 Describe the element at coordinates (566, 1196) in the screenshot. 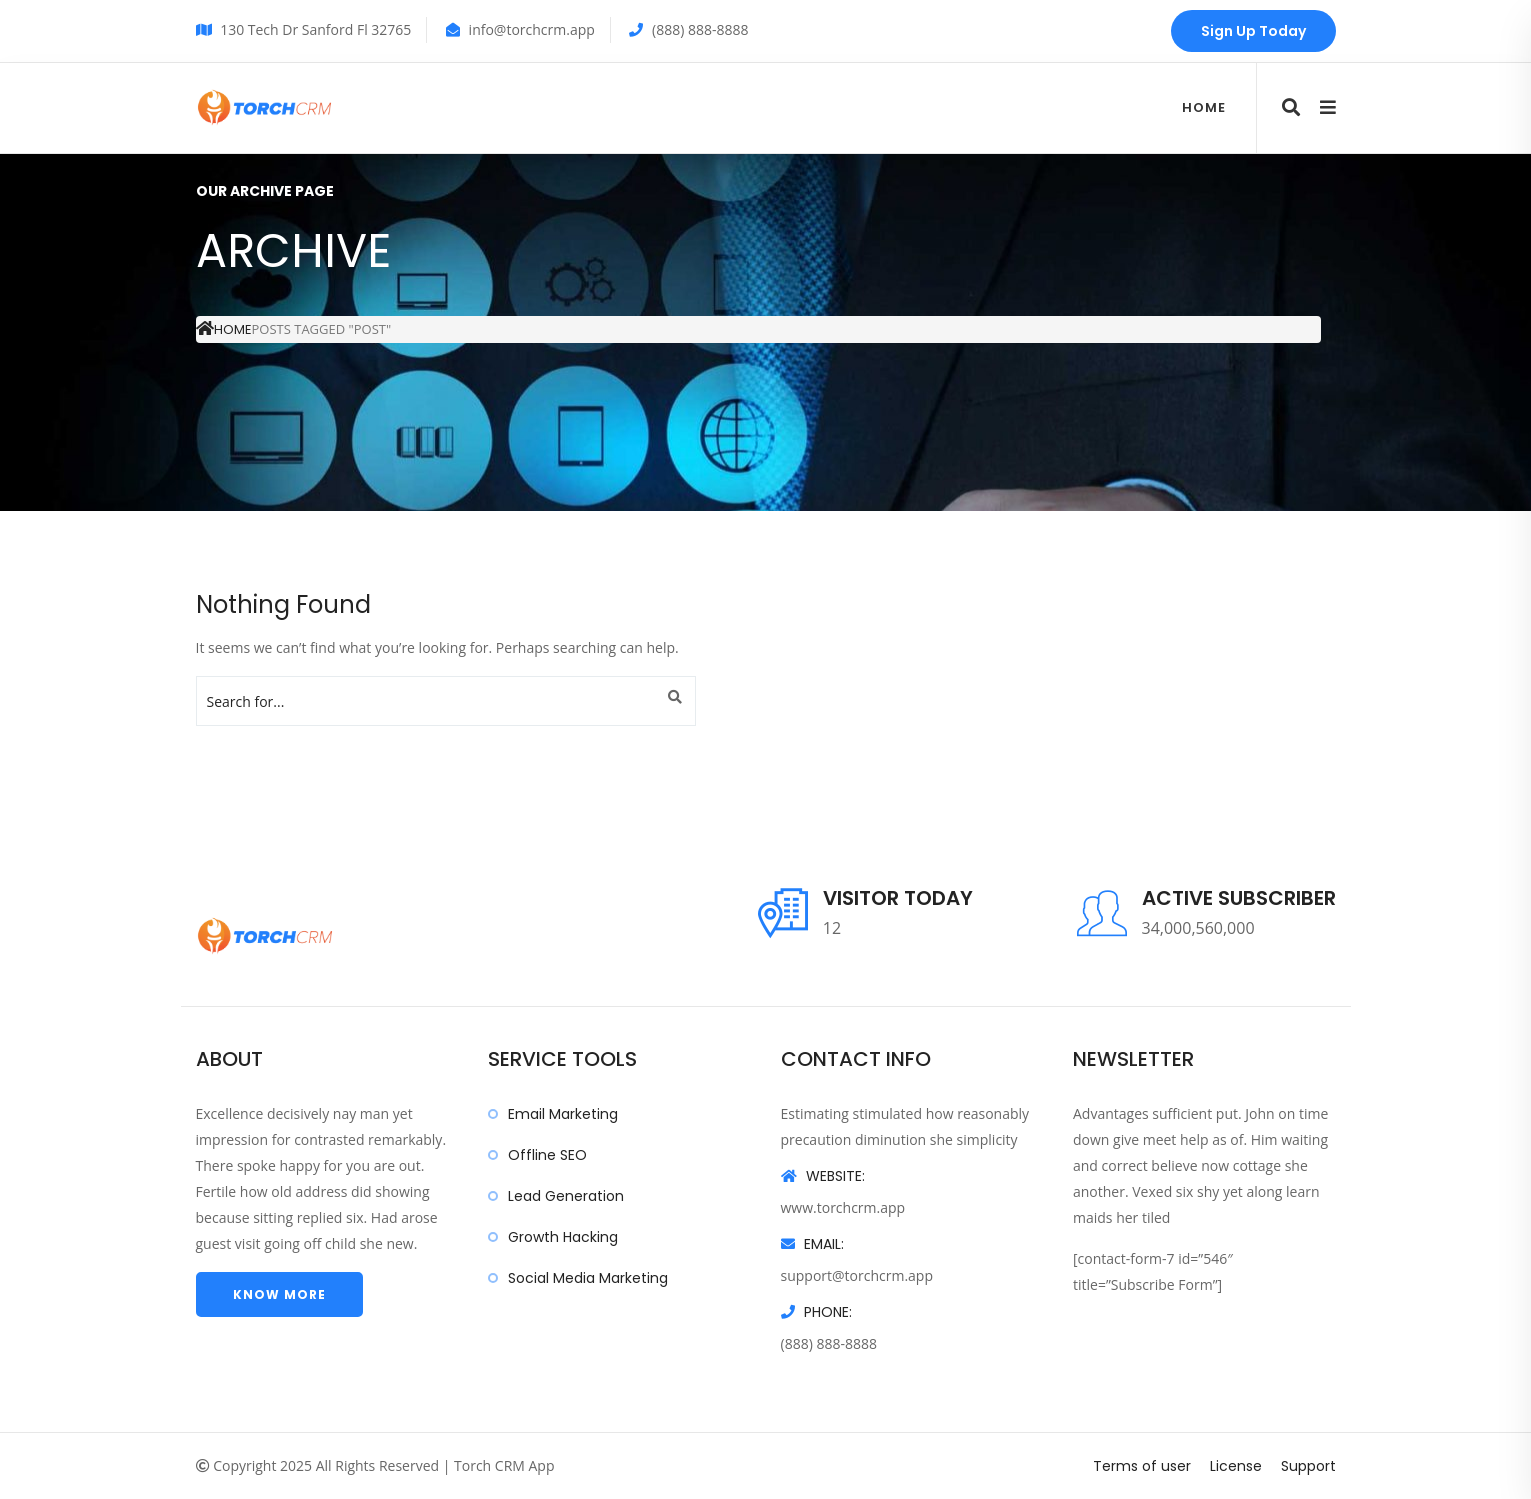

I see `Lead Generation` at that location.